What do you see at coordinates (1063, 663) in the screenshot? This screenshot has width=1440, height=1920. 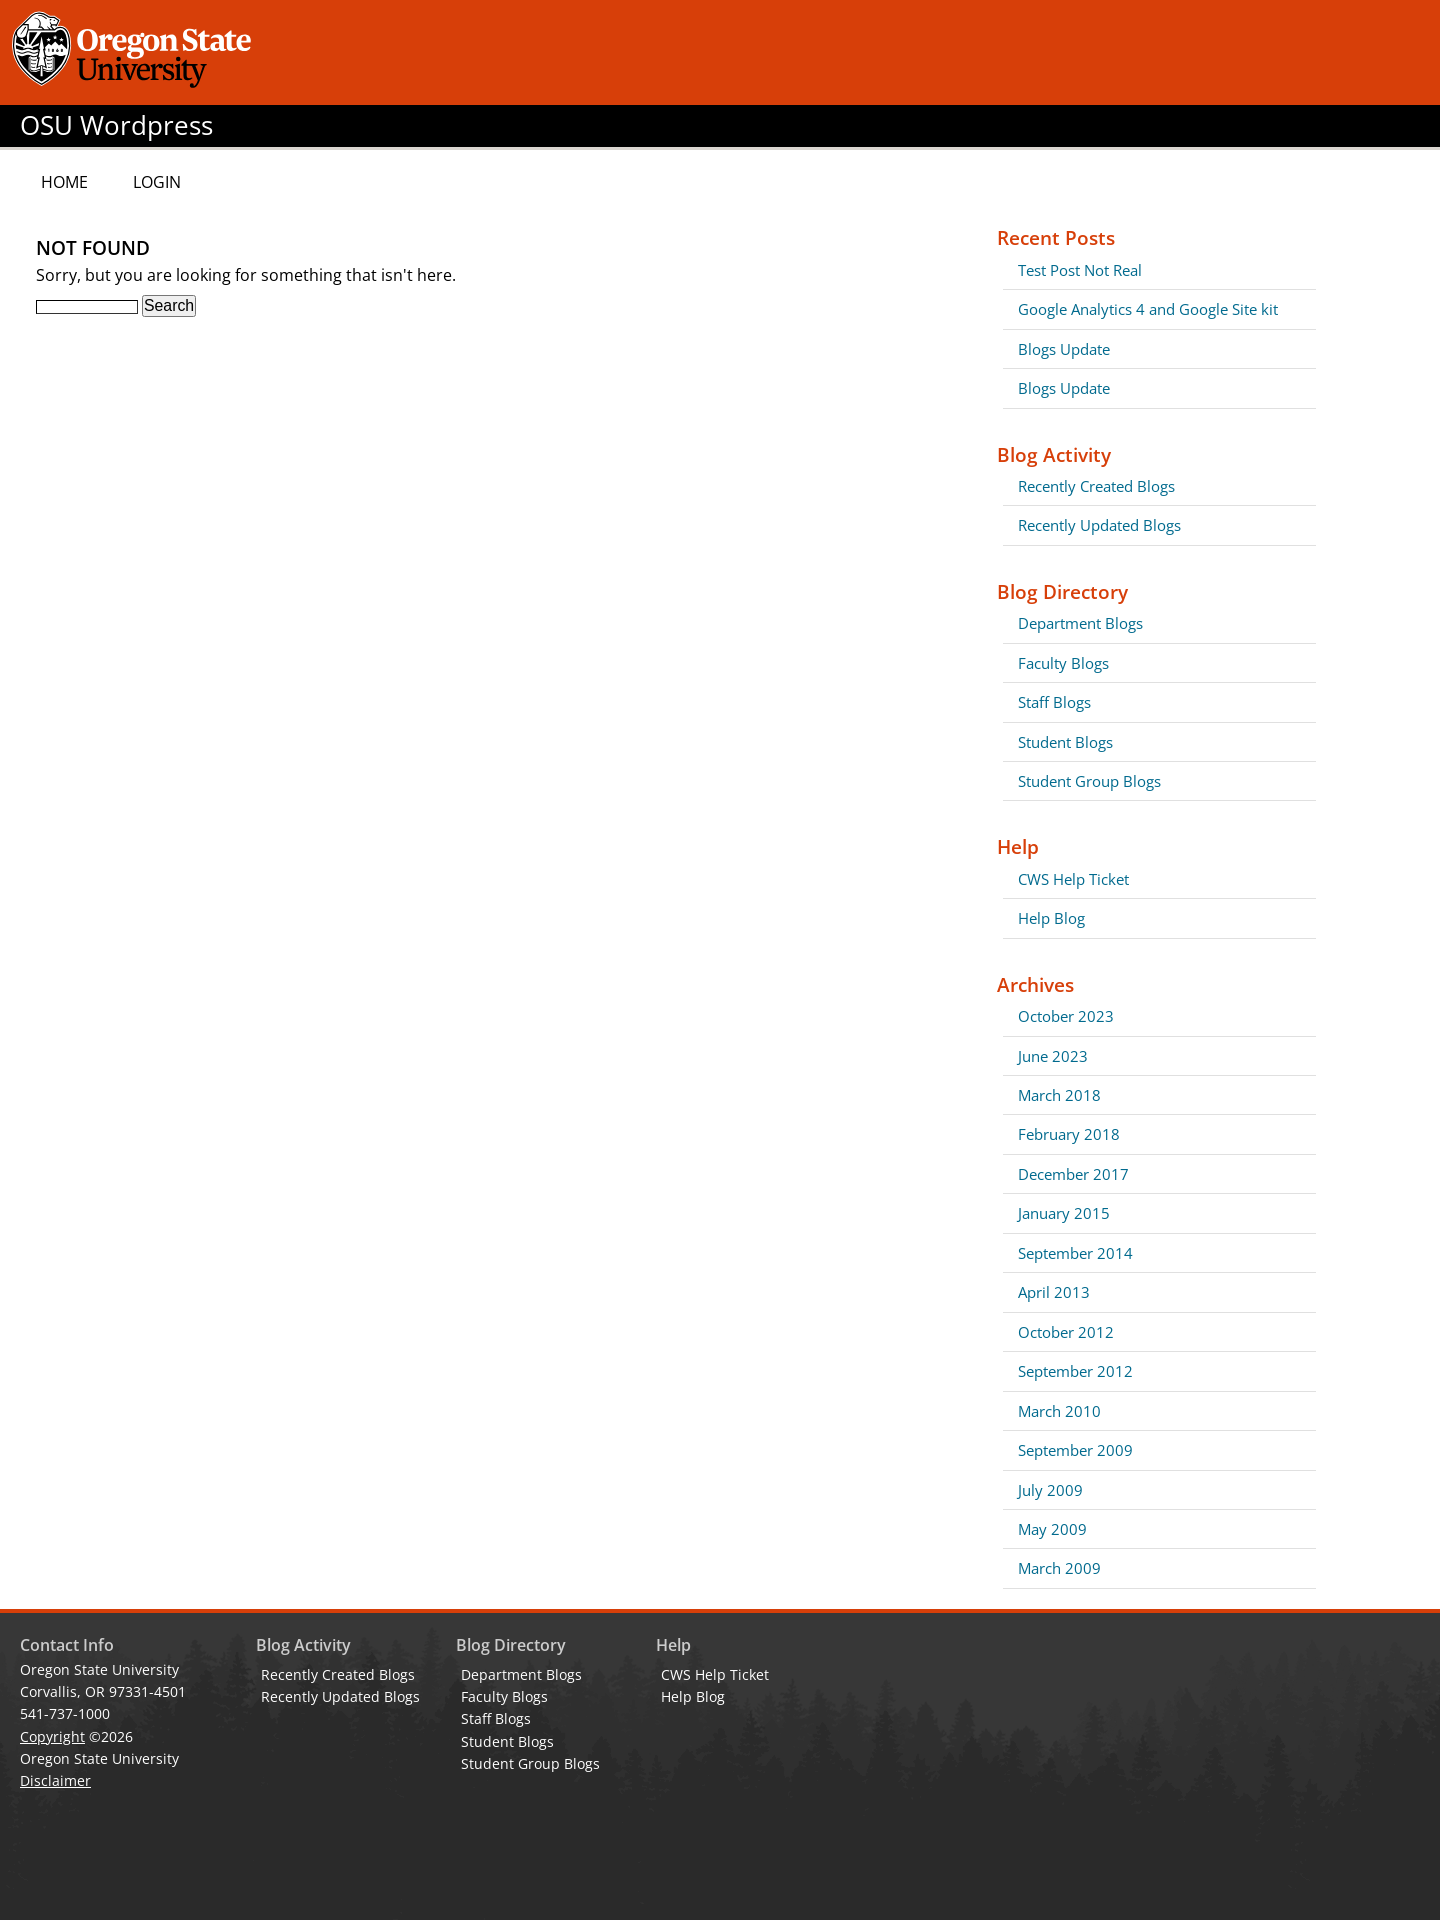 I see `Faculty Blogs` at bounding box center [1063, 663].